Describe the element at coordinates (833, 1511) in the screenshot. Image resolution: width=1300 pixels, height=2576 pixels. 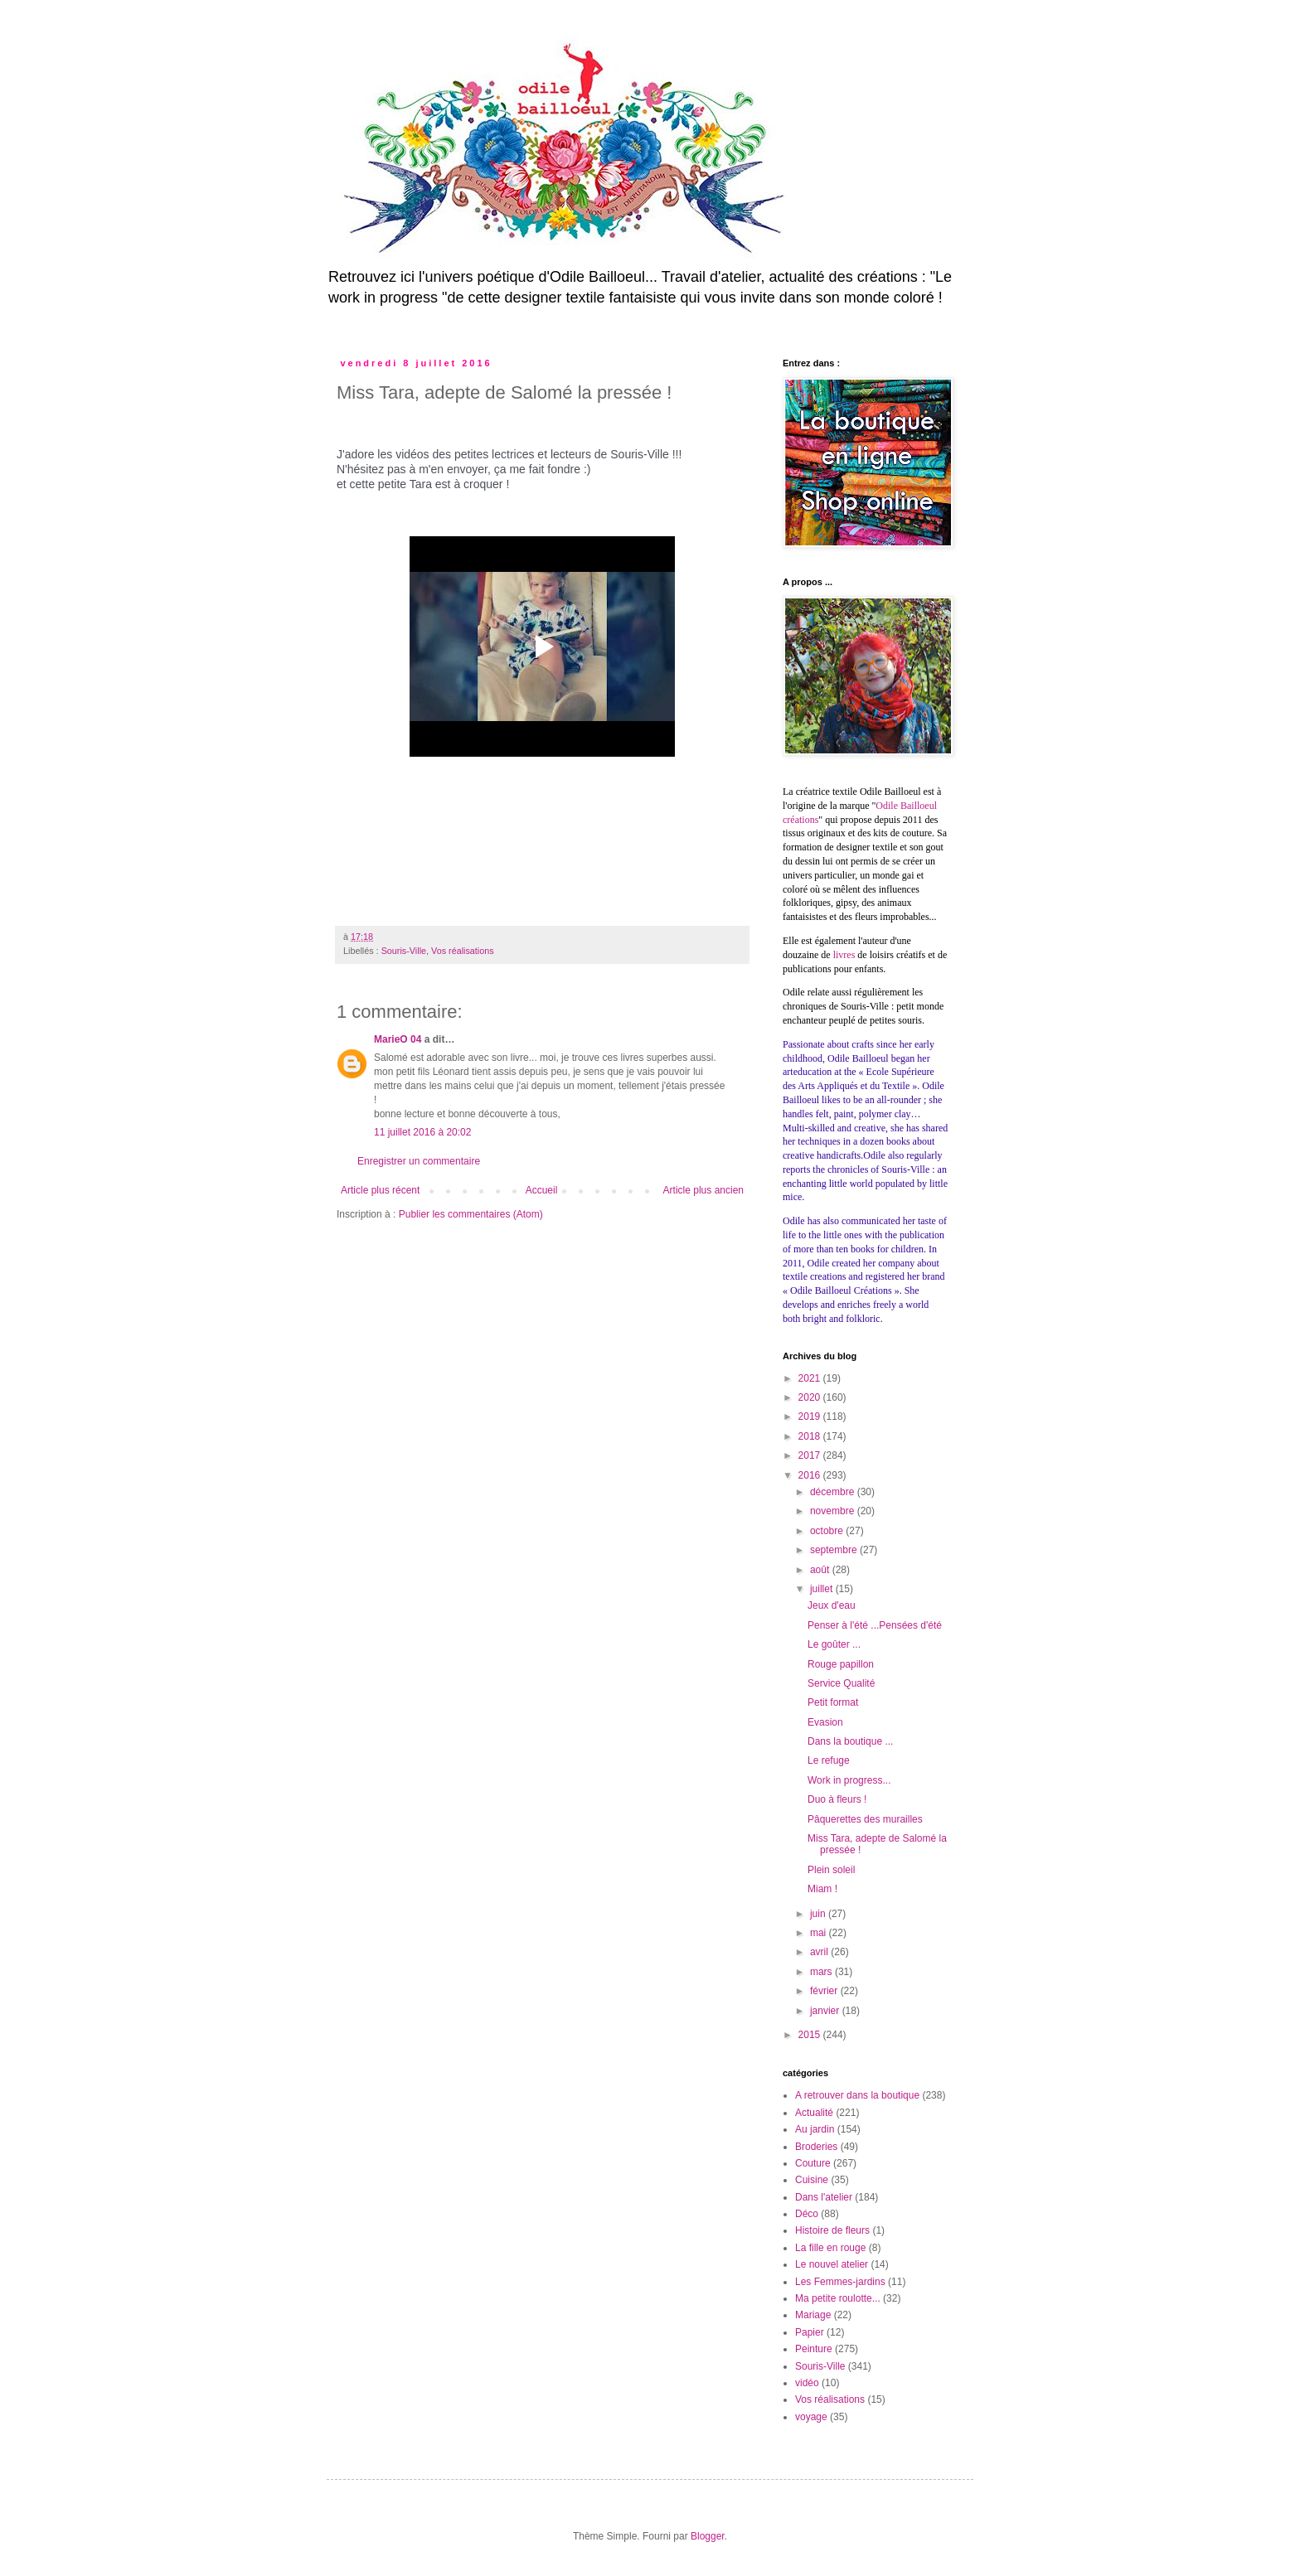
I see `novembre` at that location.